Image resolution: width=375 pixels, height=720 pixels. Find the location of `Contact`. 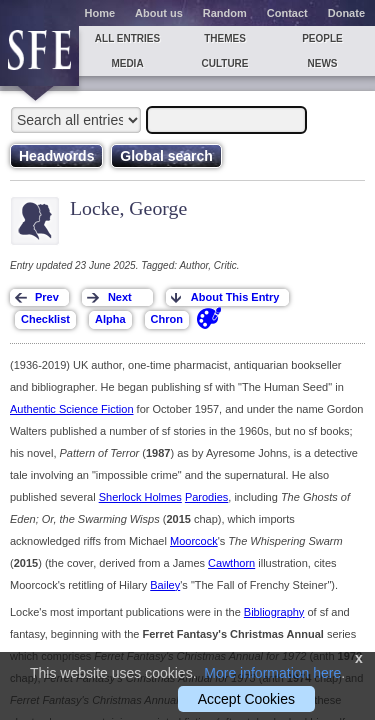

Contact is located at coordinates (287, 13).